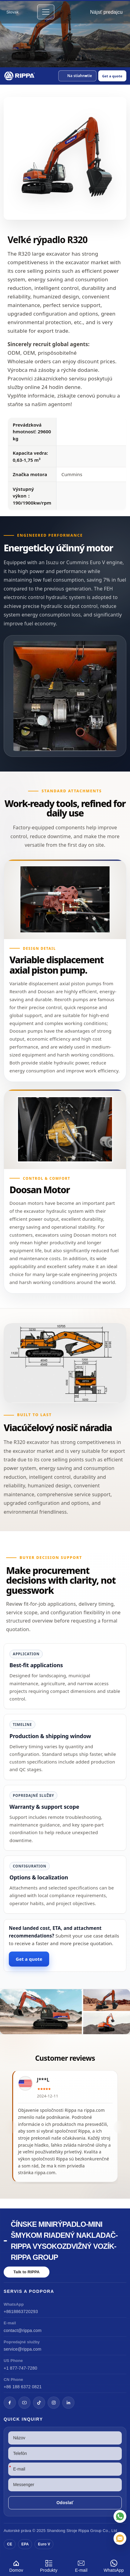 The height and width of the screenshot is (2576, 130). I want to click on Talk to RIPPA, so click(26, 2272).